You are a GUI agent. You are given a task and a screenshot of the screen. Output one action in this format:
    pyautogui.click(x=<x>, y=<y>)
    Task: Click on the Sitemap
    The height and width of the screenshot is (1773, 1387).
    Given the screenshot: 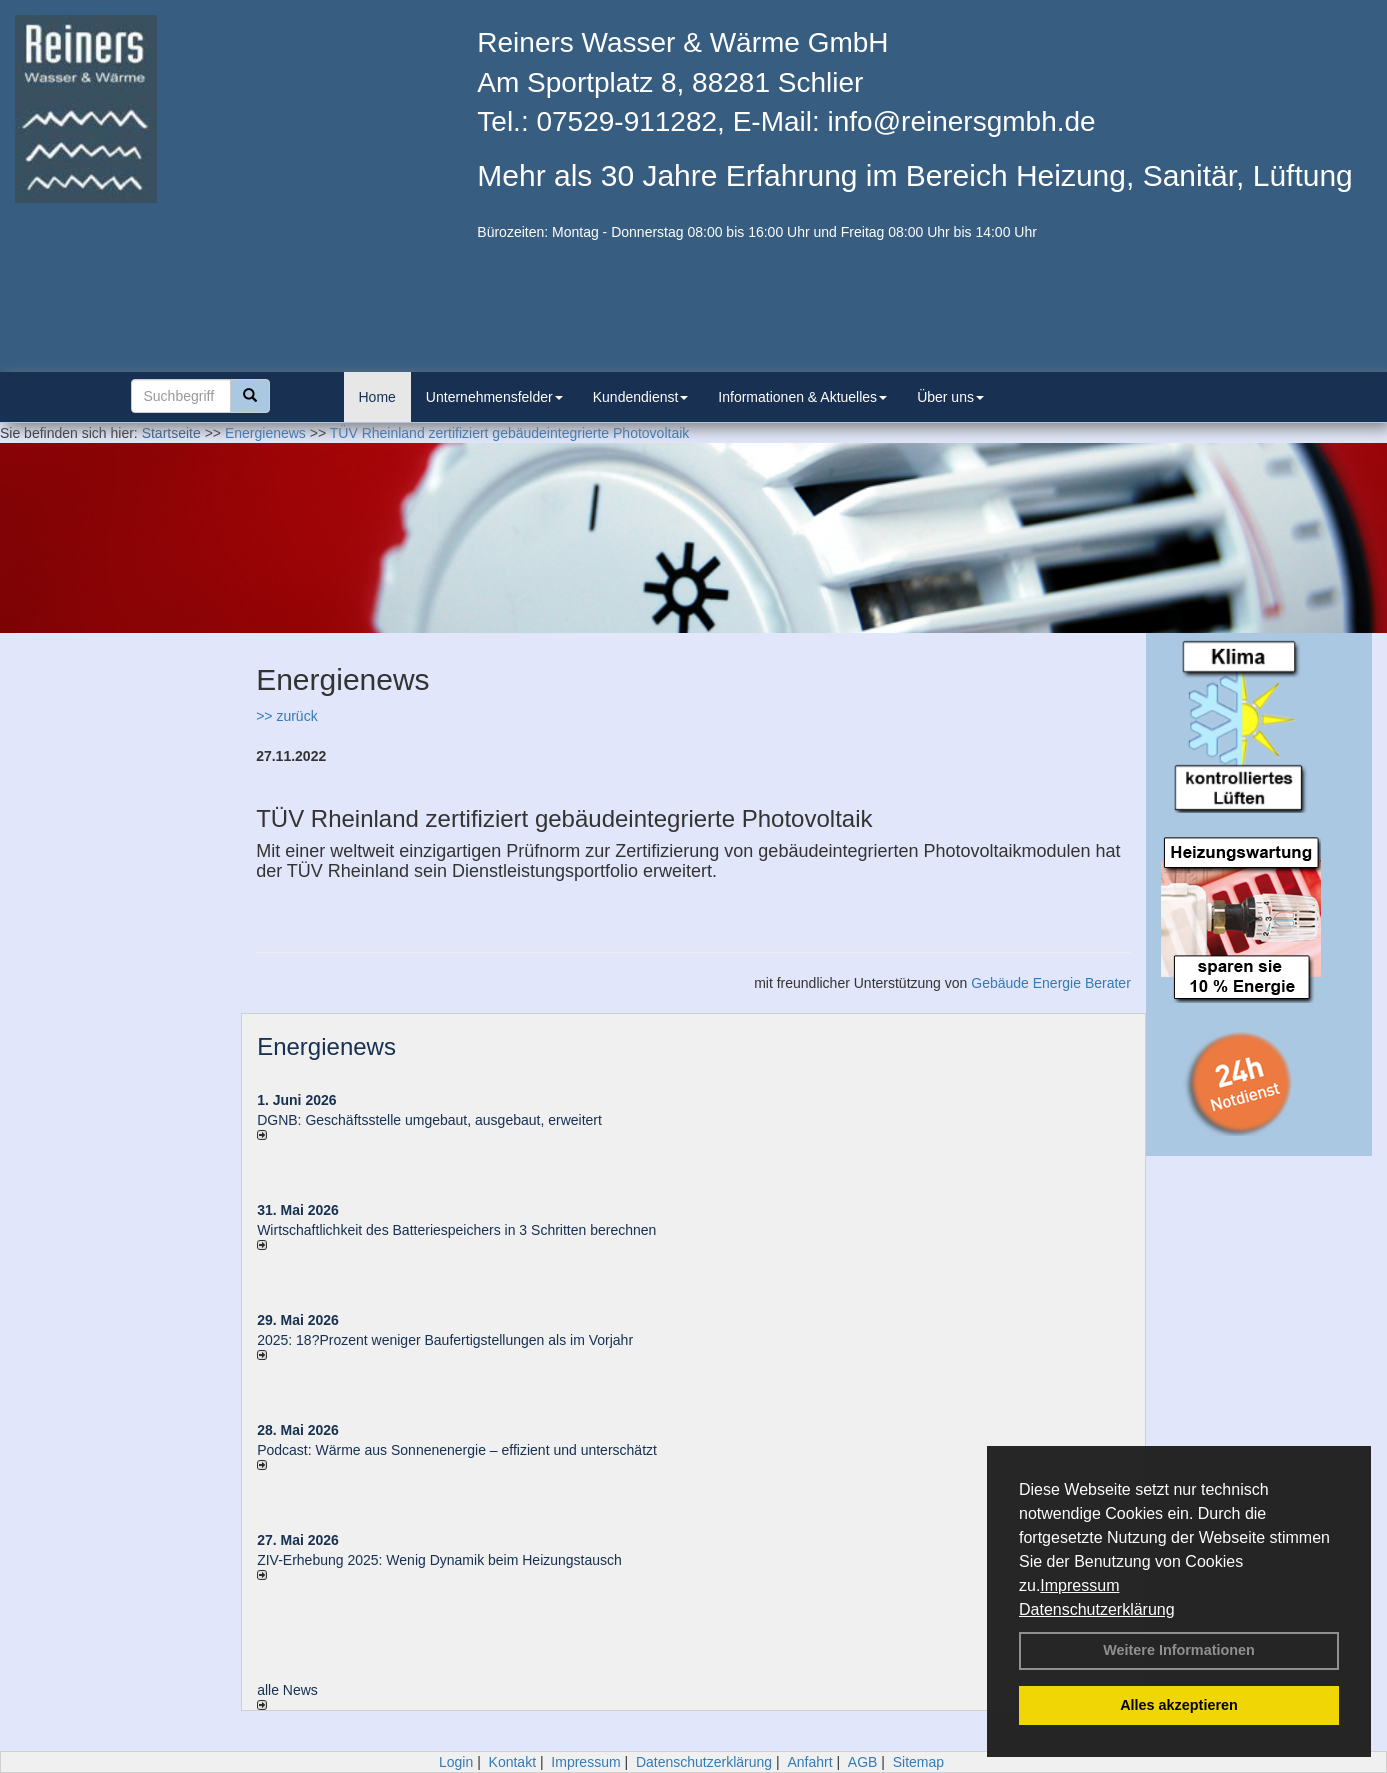 What is the action you would take?
    pyautogui.click(x=918, y=1762)
    